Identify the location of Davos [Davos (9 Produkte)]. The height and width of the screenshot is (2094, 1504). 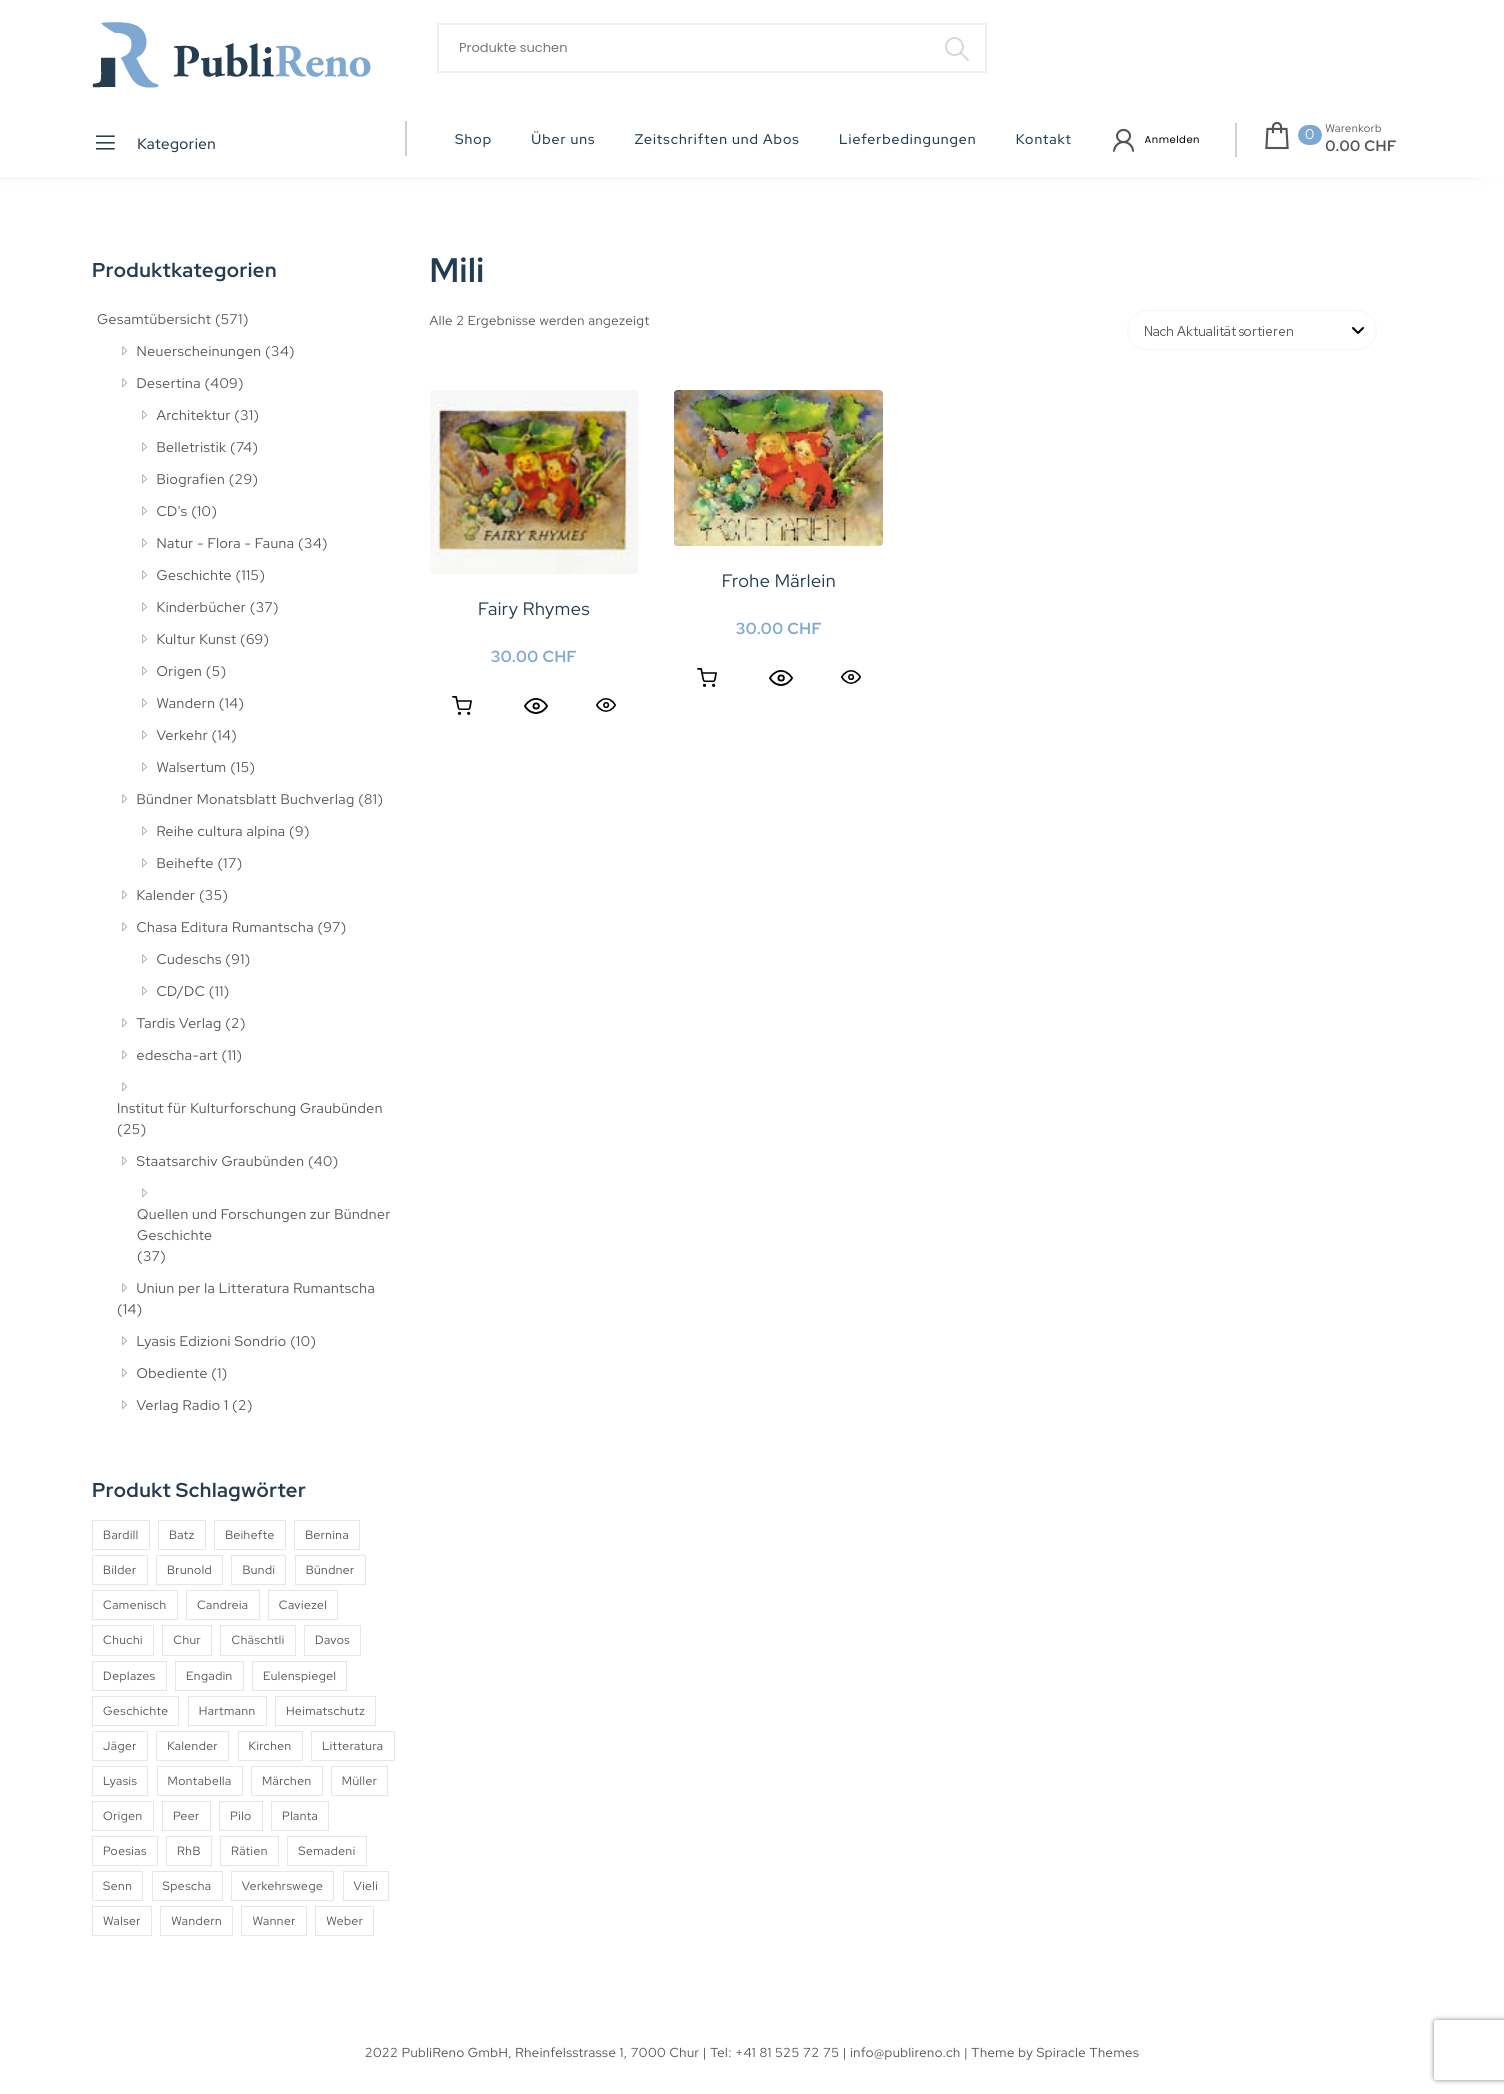
(332, 1640).